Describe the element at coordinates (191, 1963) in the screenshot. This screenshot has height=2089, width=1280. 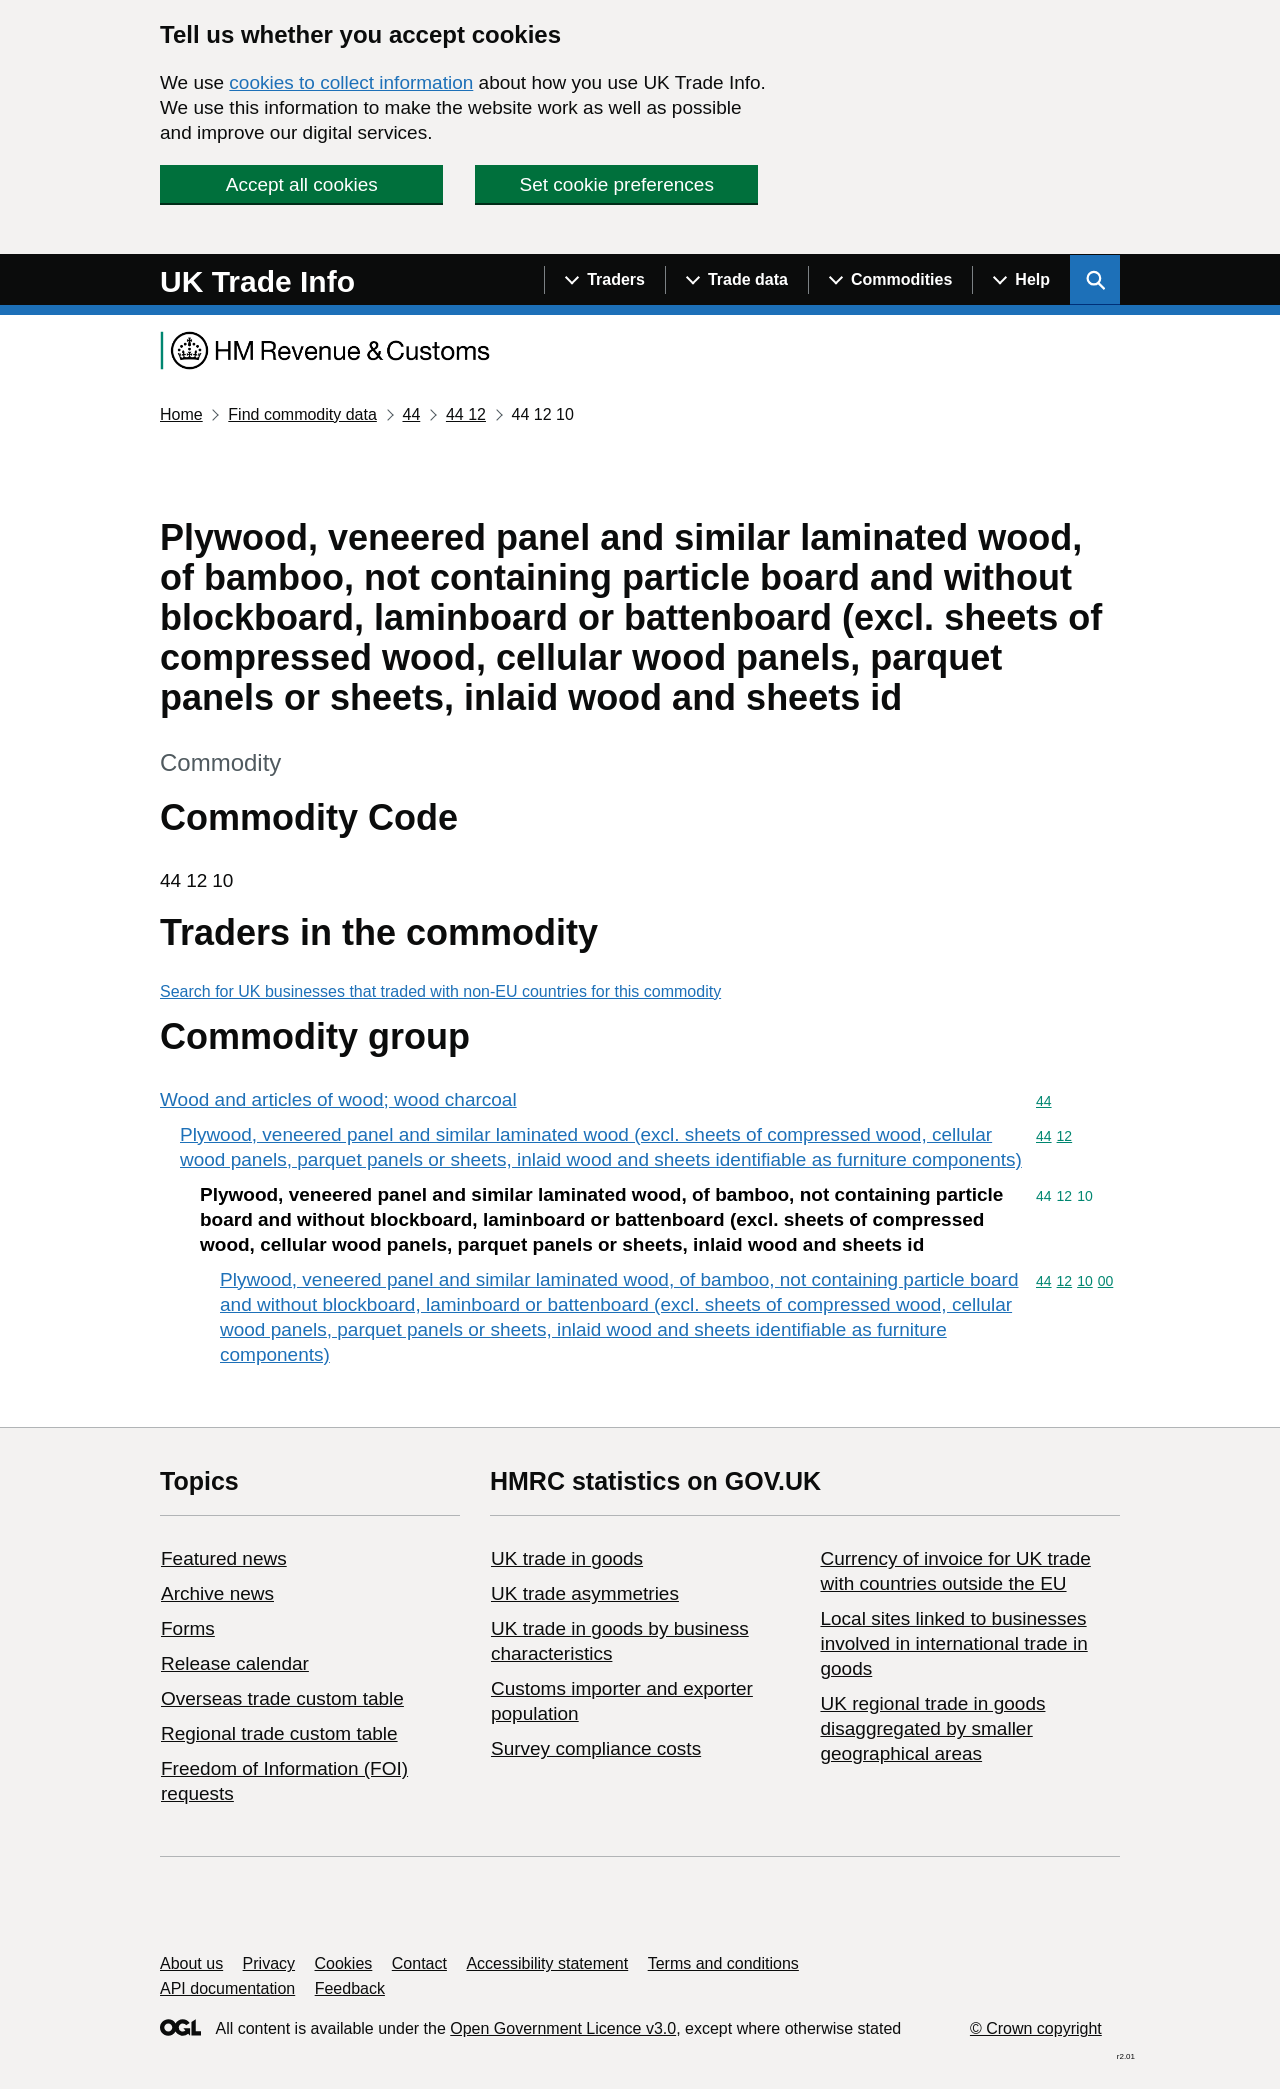
I see `About us` at that location.